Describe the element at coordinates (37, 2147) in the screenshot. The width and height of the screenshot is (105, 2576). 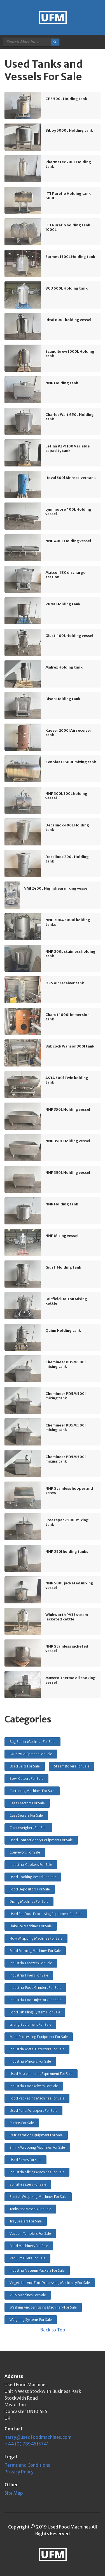
I see `Shrink Wrapping Machines For Sale` at that location.